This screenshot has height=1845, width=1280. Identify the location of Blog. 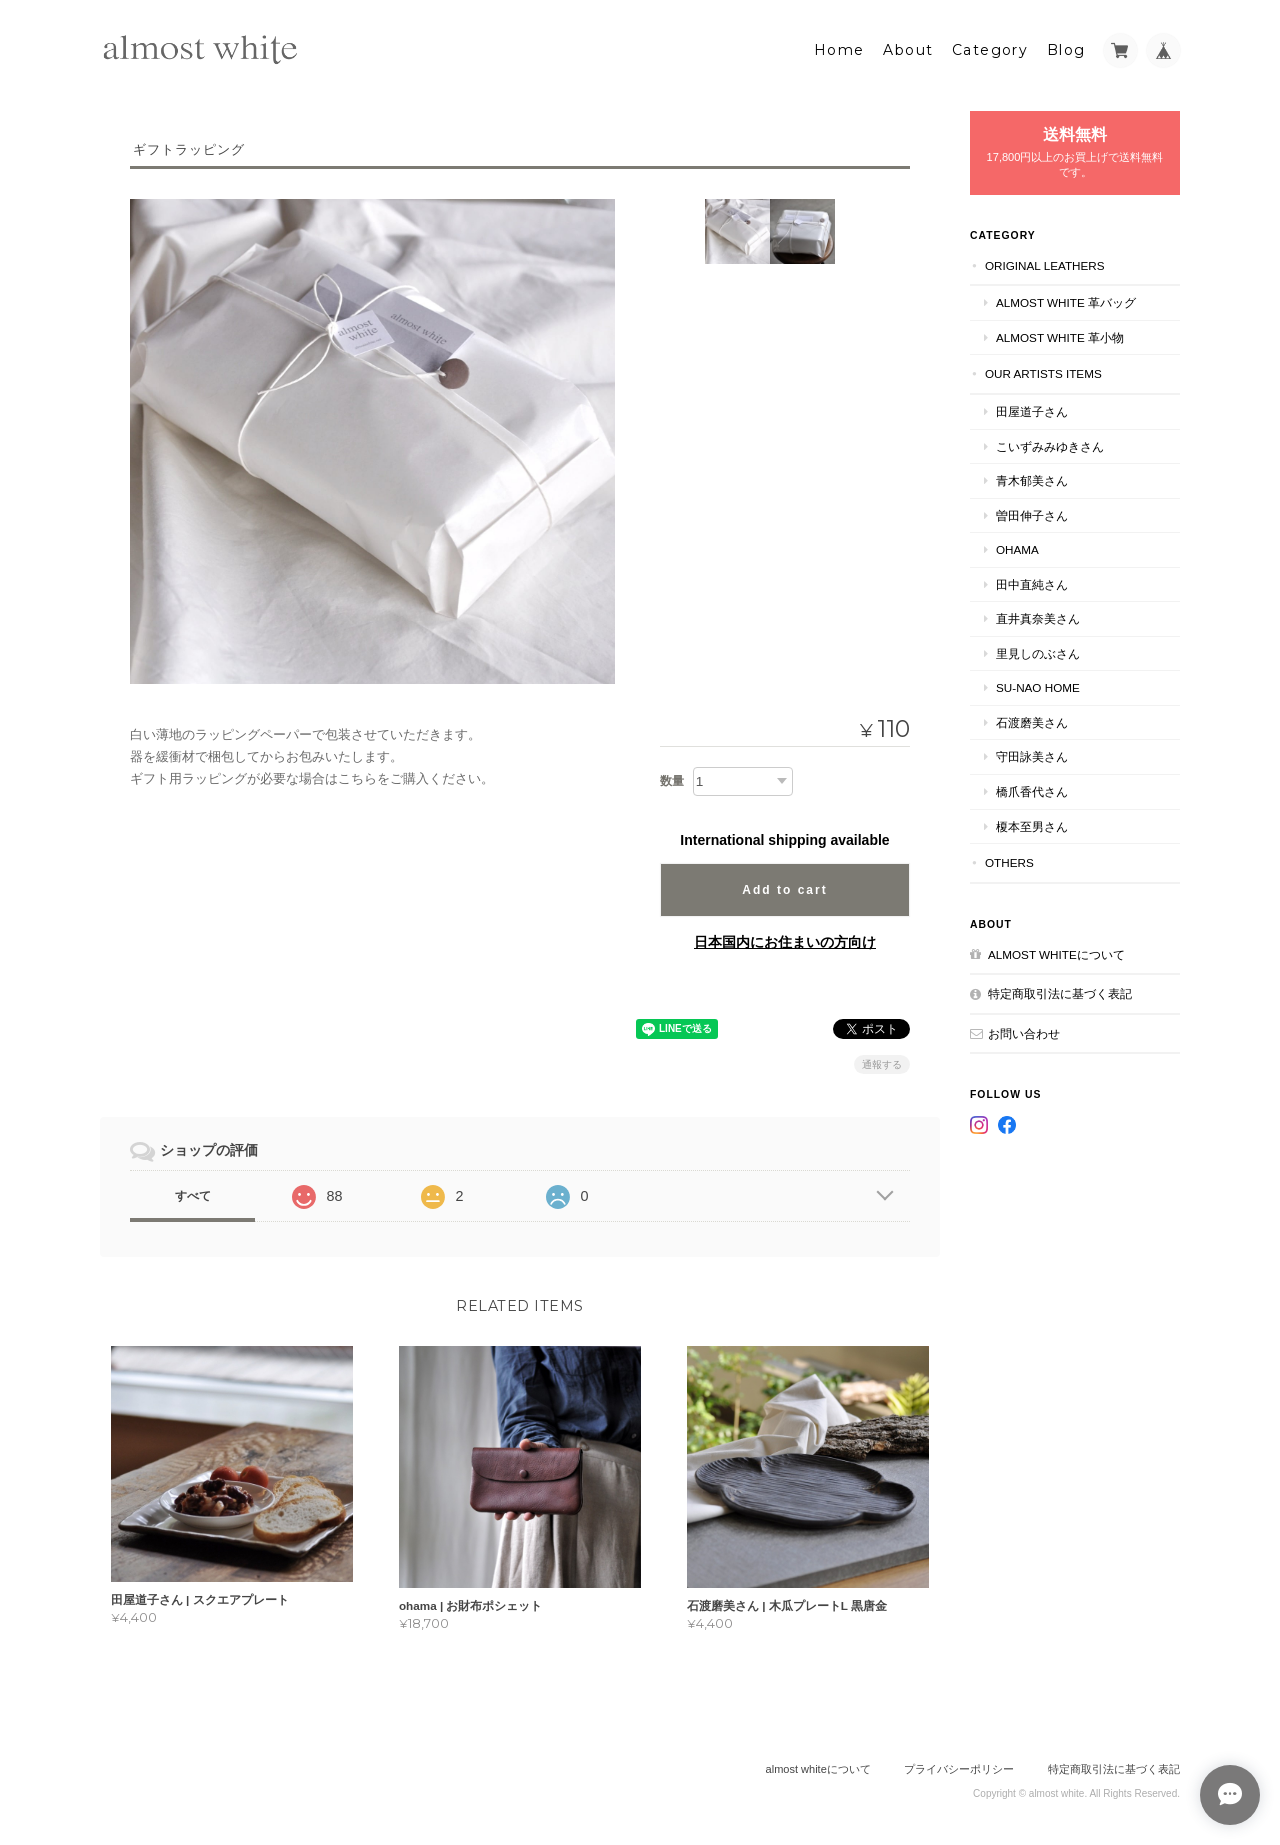
(1066, 47).